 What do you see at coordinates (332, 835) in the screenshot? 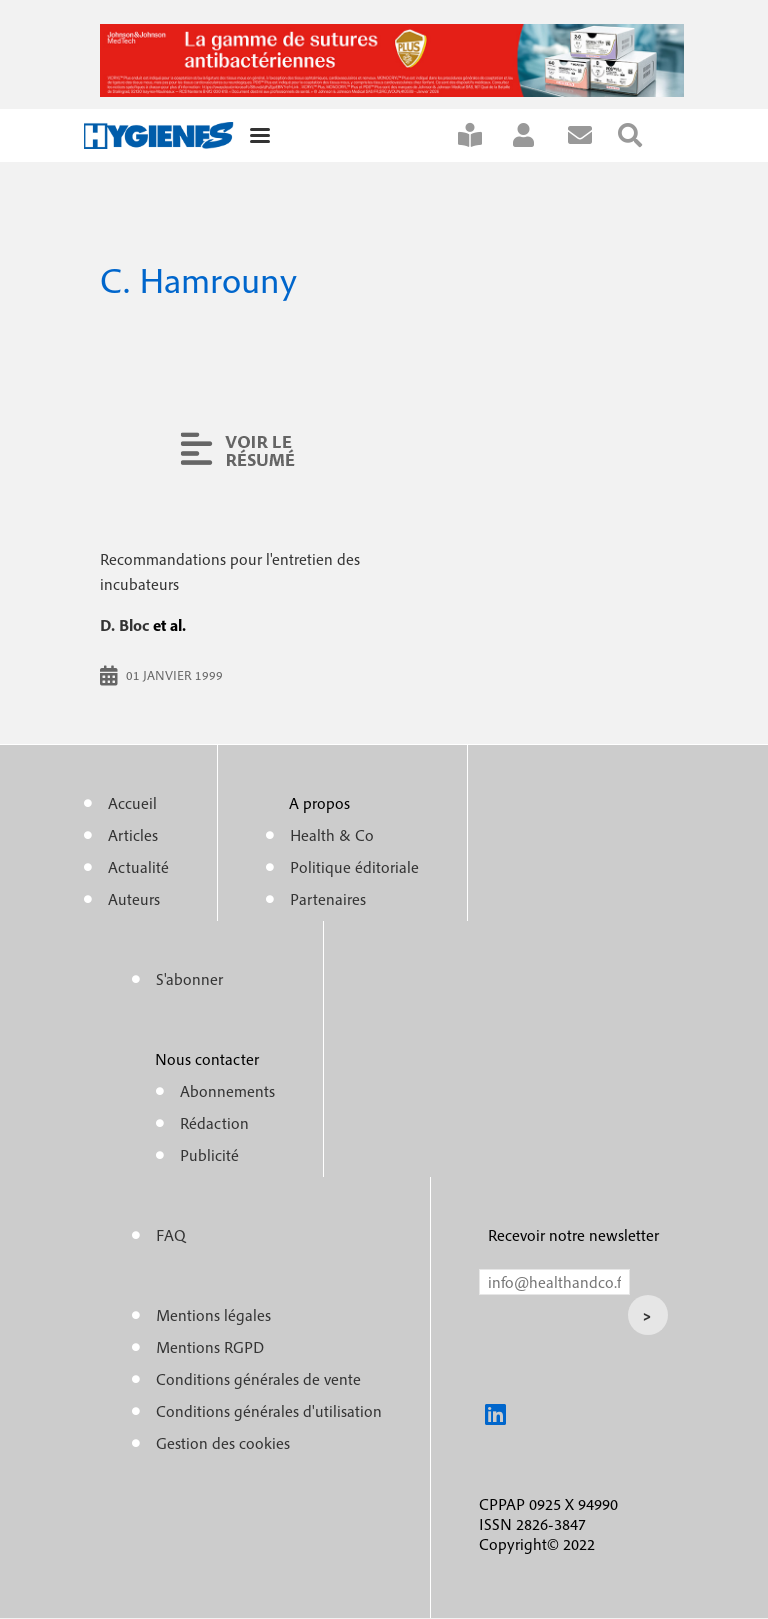
I see `Health & Co` at bounding box center [332, 835].